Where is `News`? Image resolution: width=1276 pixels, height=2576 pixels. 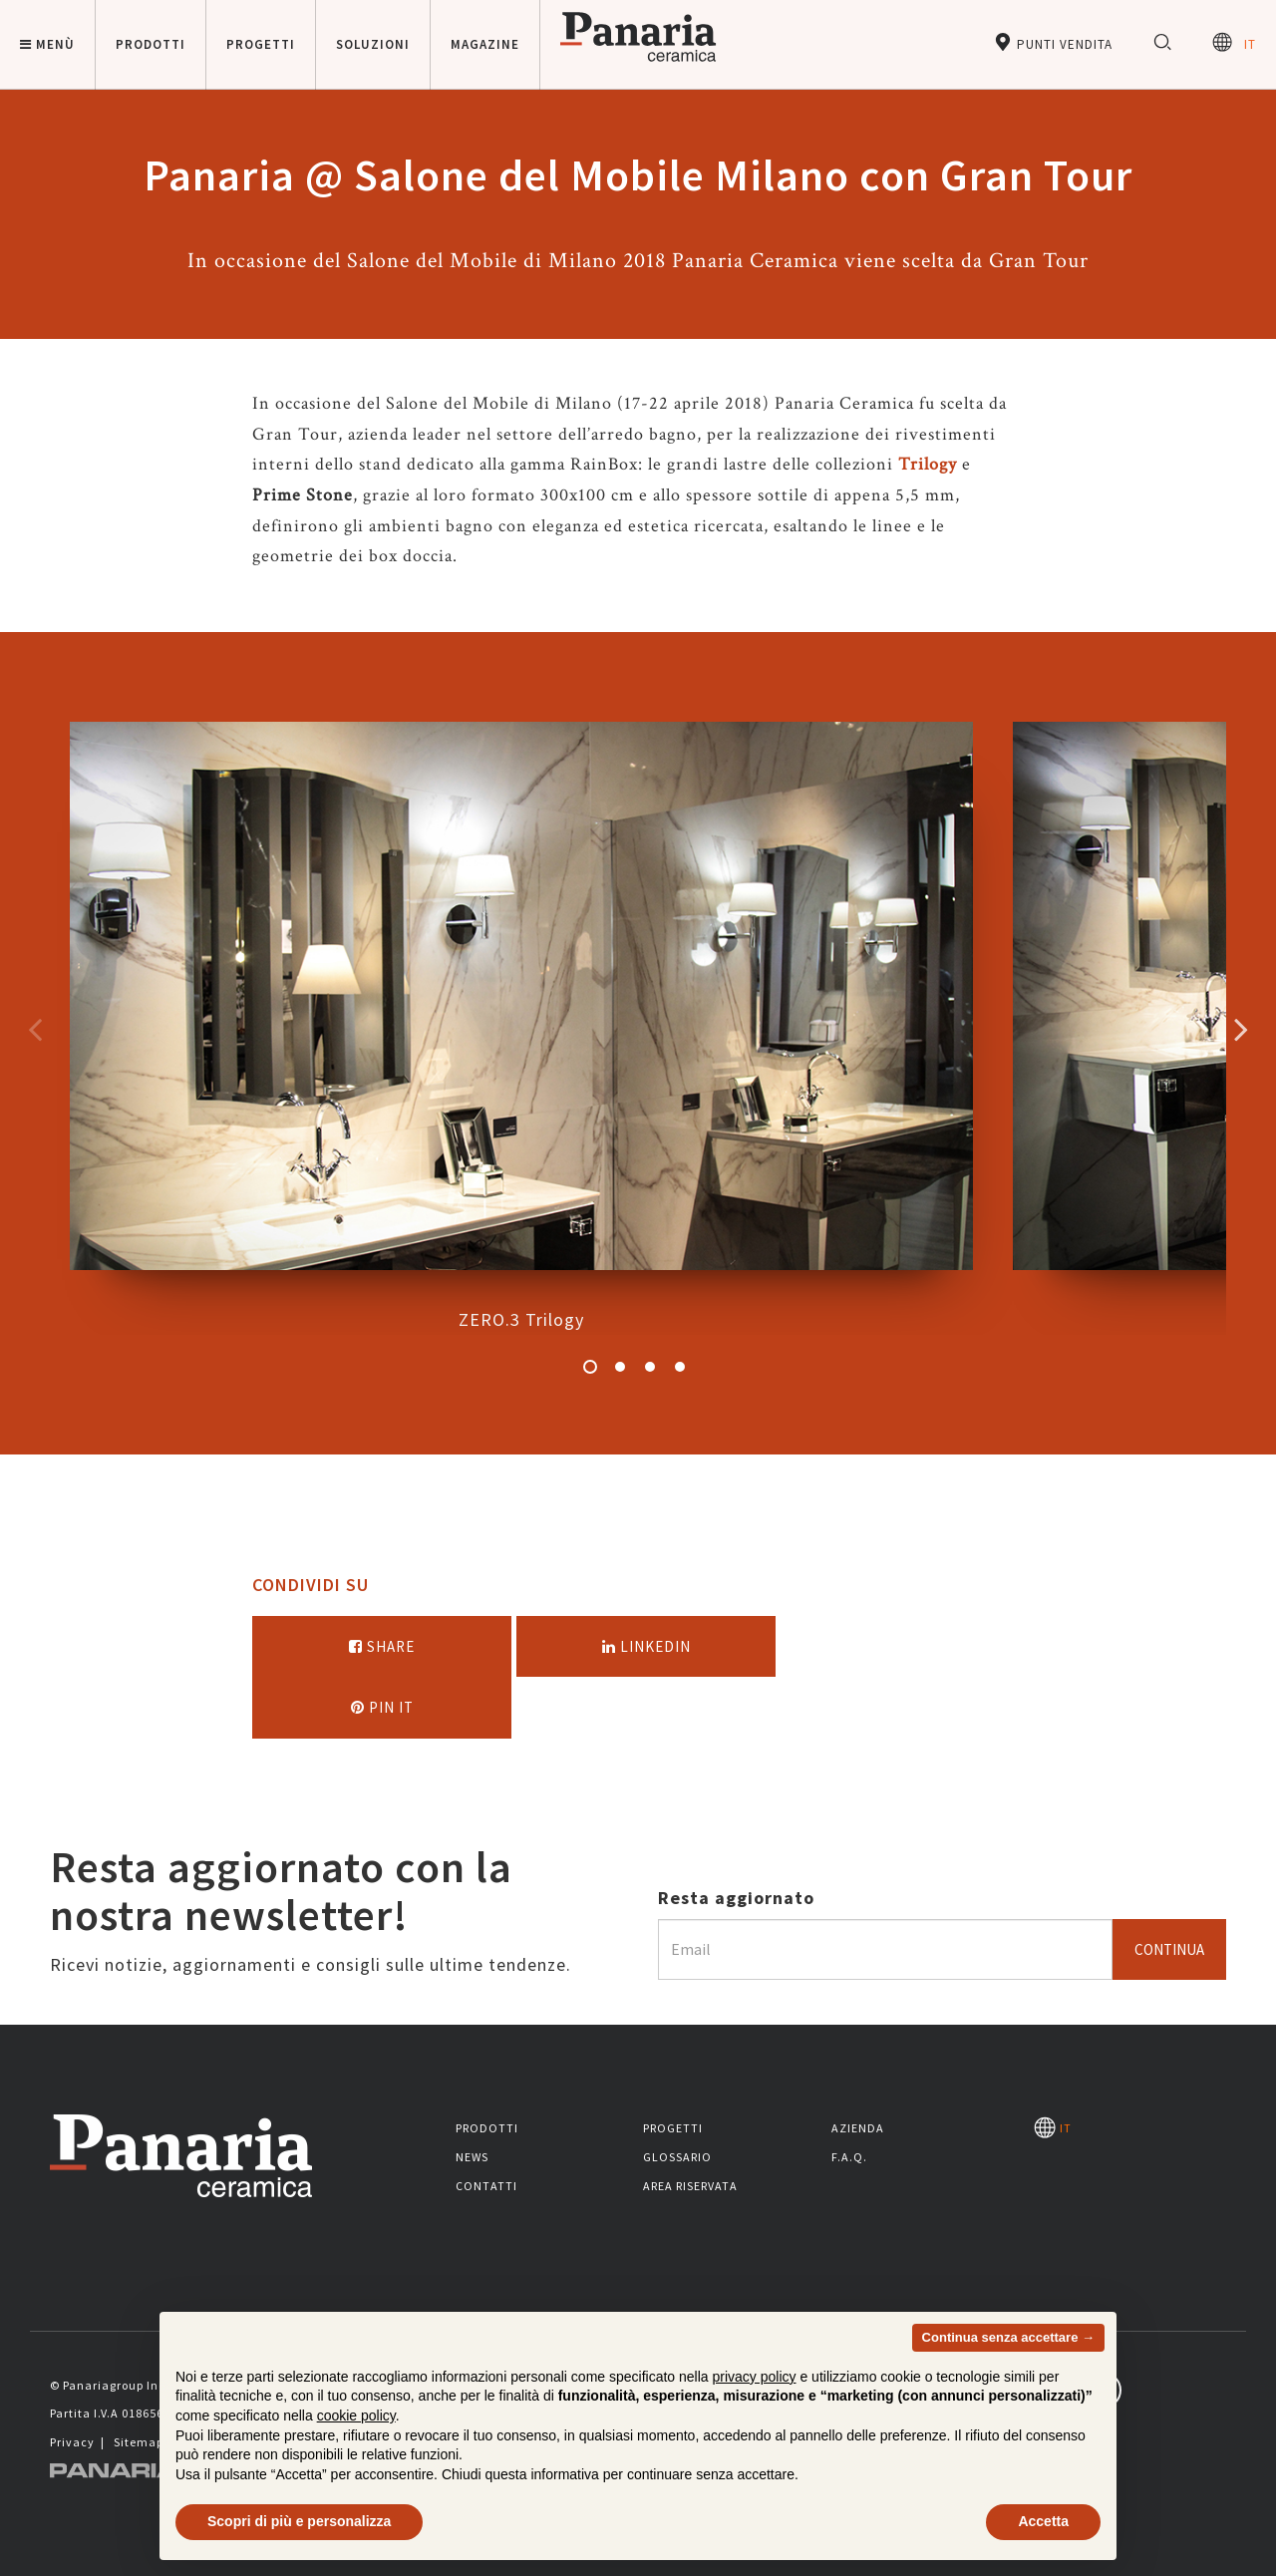
News is located at coordinates (472, 2156).